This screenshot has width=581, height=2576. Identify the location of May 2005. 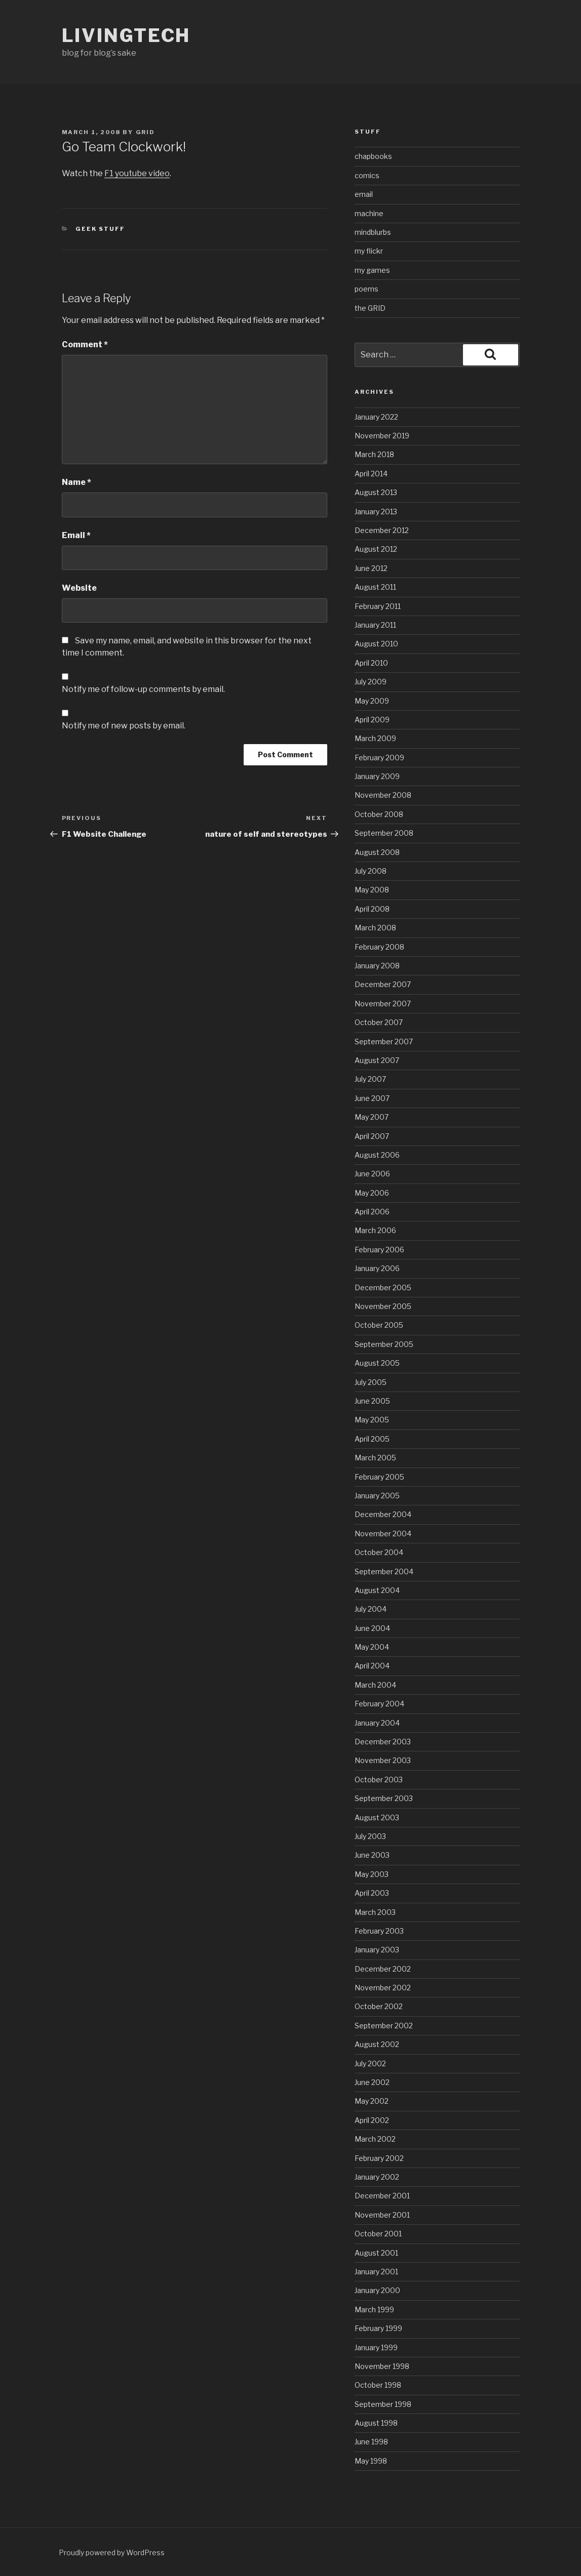
(372, 1419).